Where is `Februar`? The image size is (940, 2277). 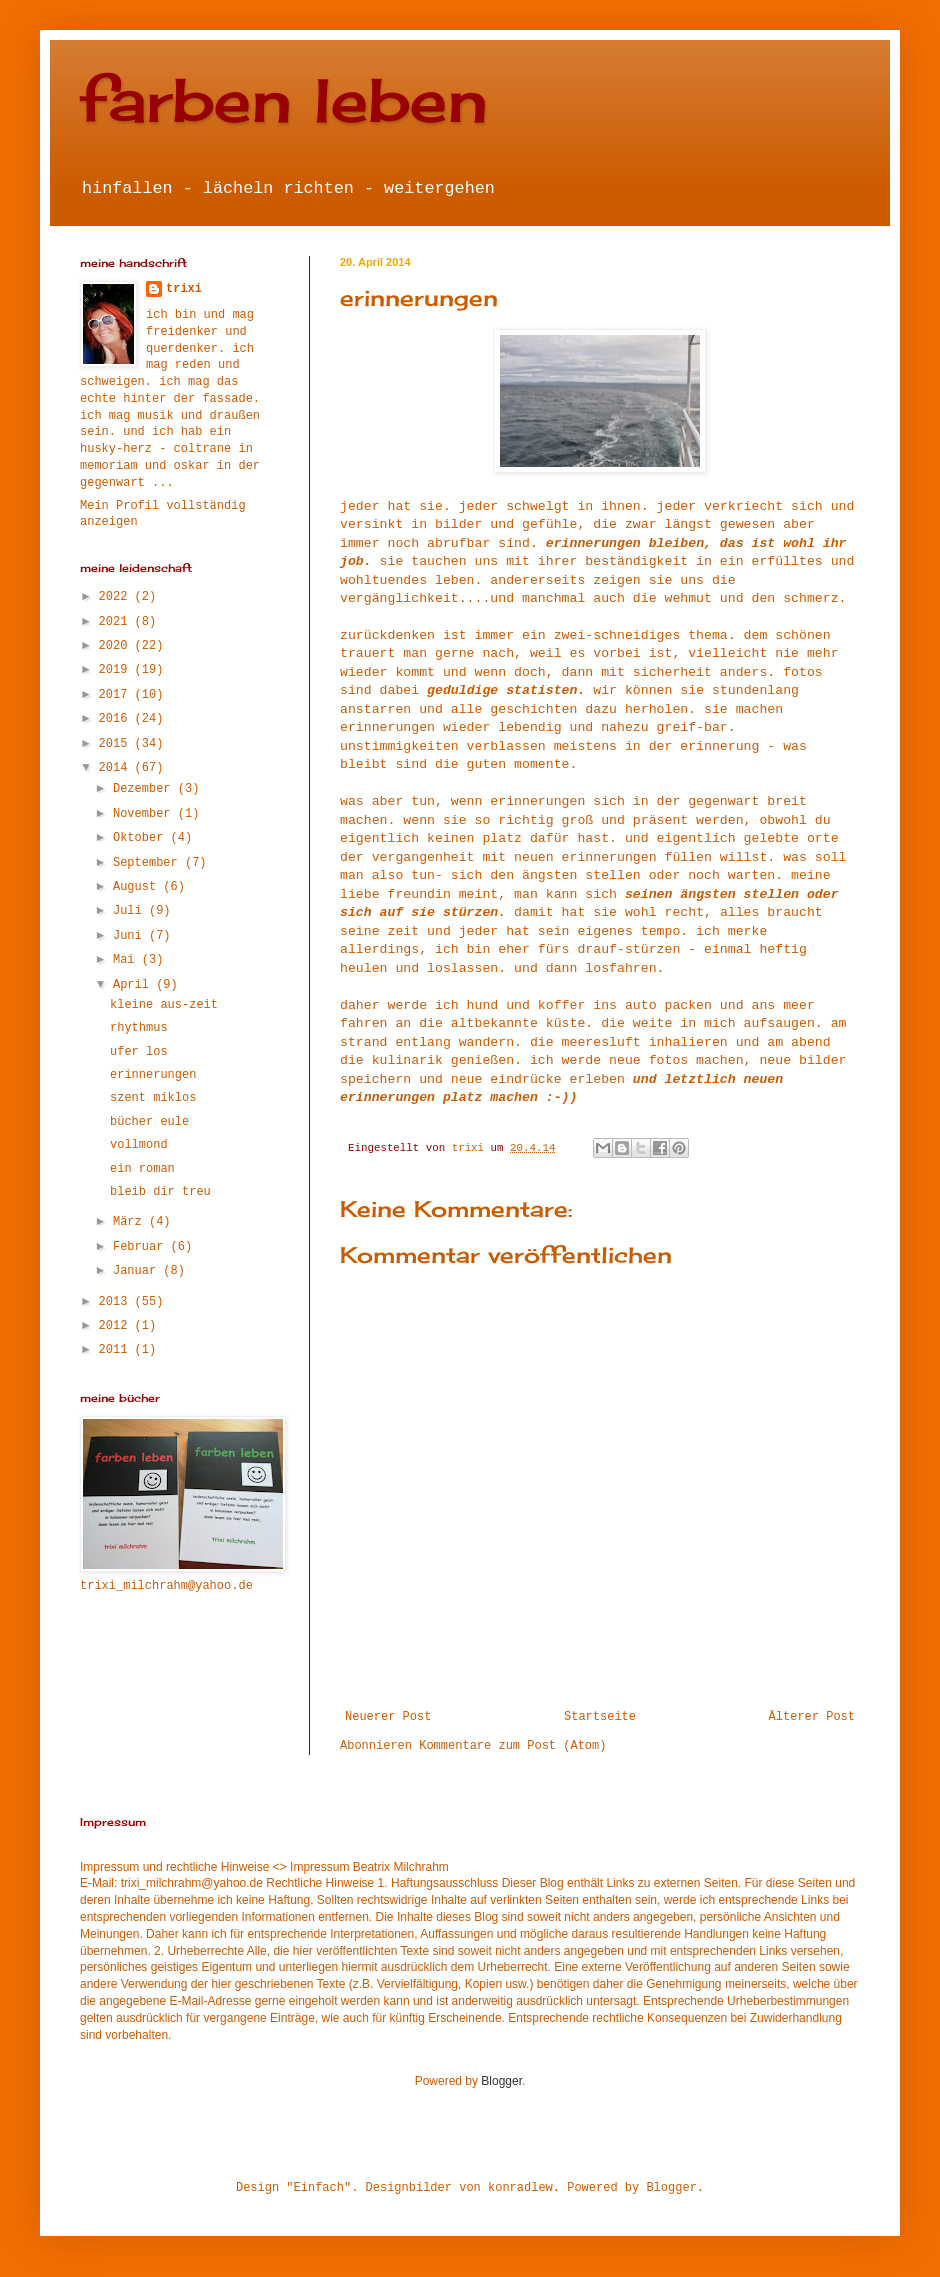
Februar is located at coordinates (142, 1247).